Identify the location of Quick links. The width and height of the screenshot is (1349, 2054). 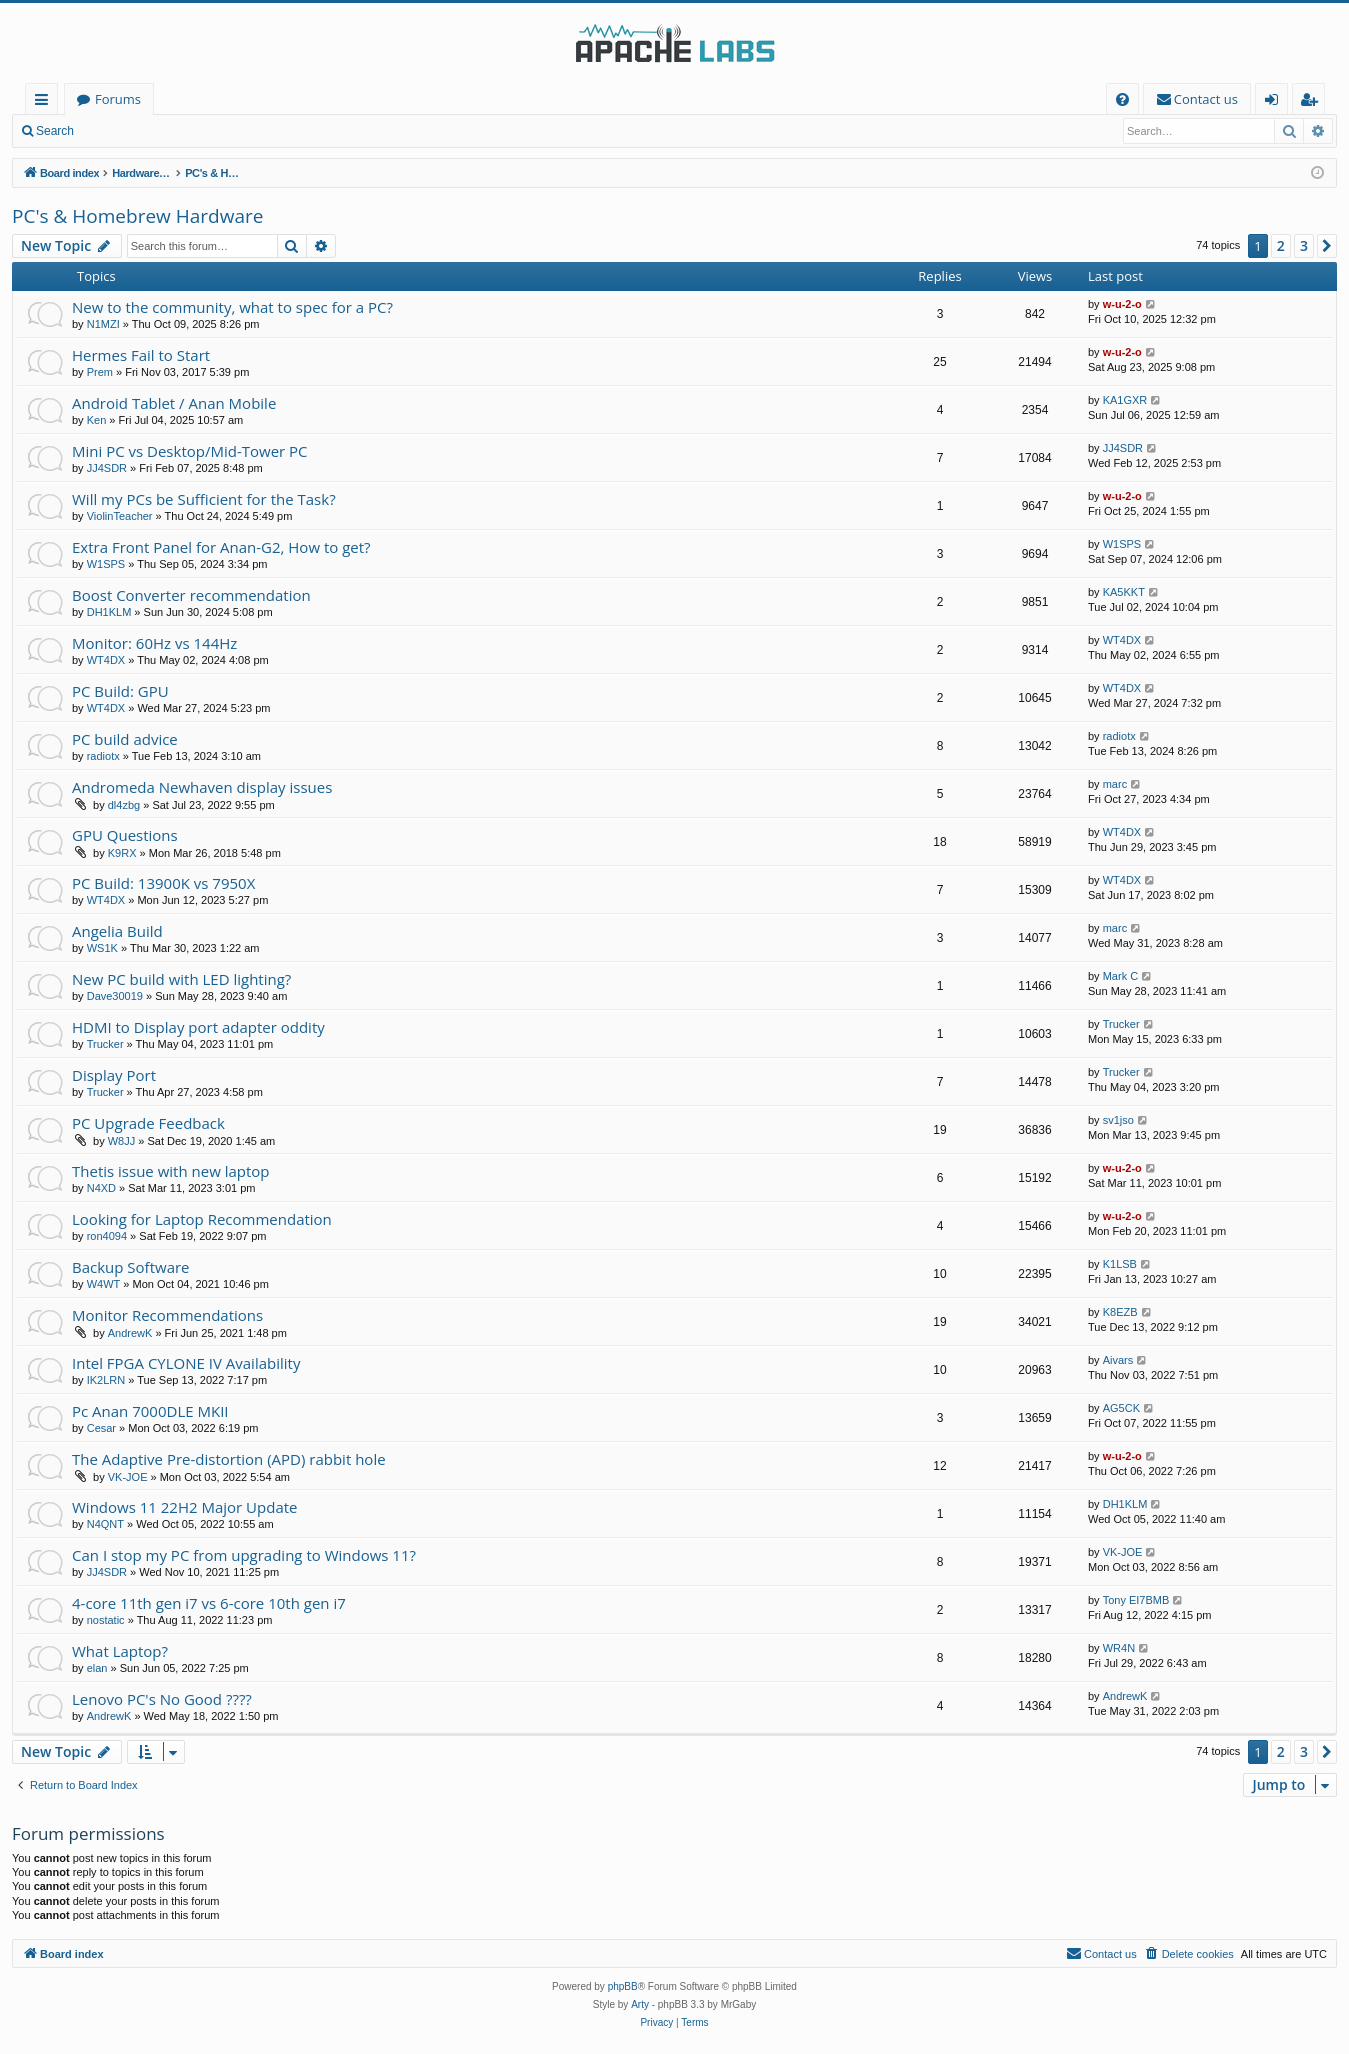
(45, 102).